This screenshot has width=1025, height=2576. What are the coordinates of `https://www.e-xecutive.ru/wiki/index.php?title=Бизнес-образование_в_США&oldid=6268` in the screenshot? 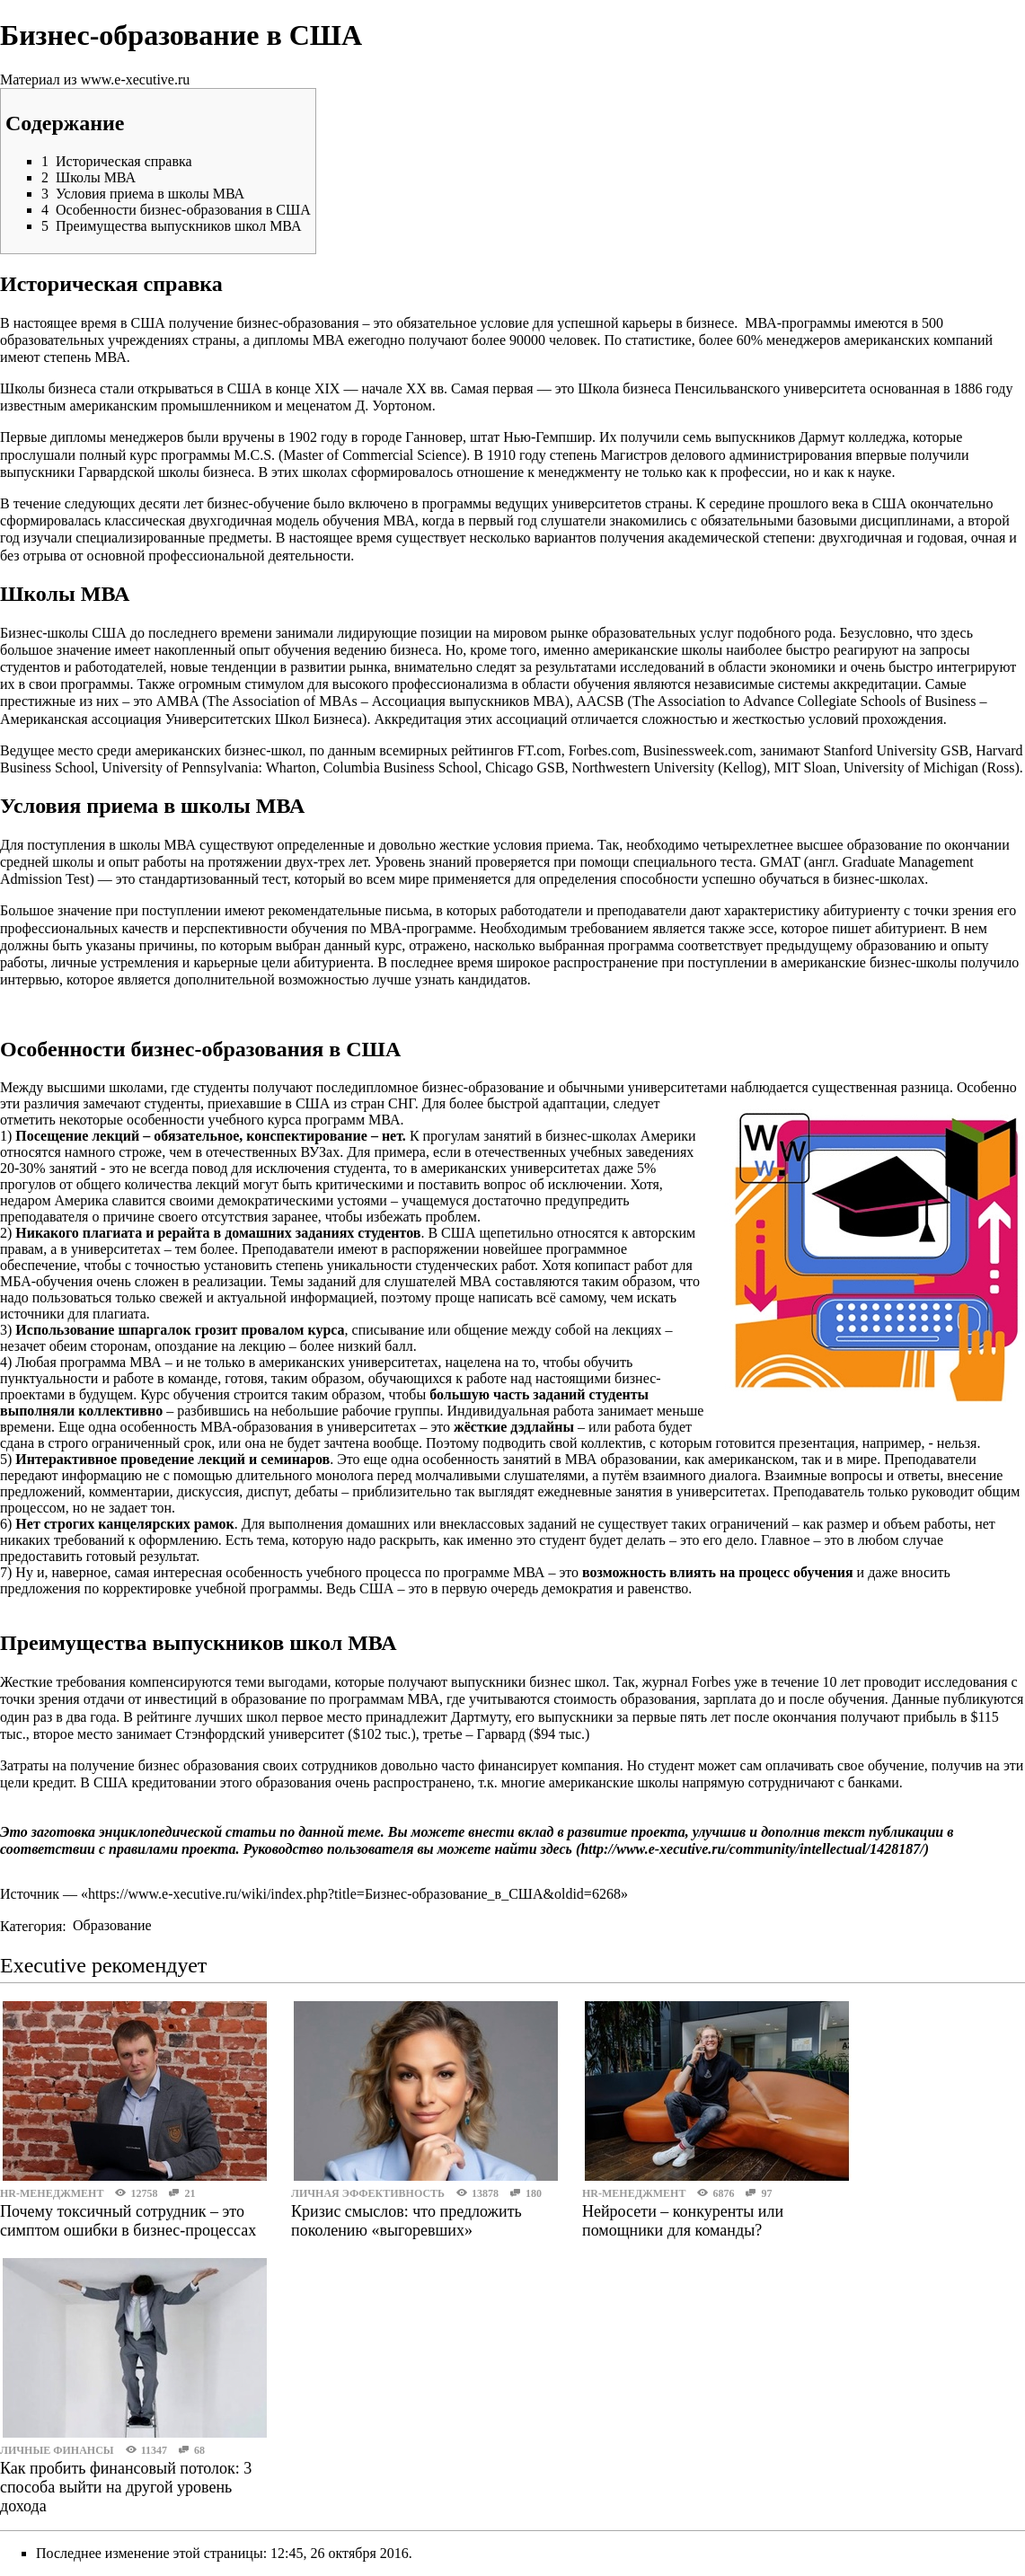 It's located at (354, 1893).